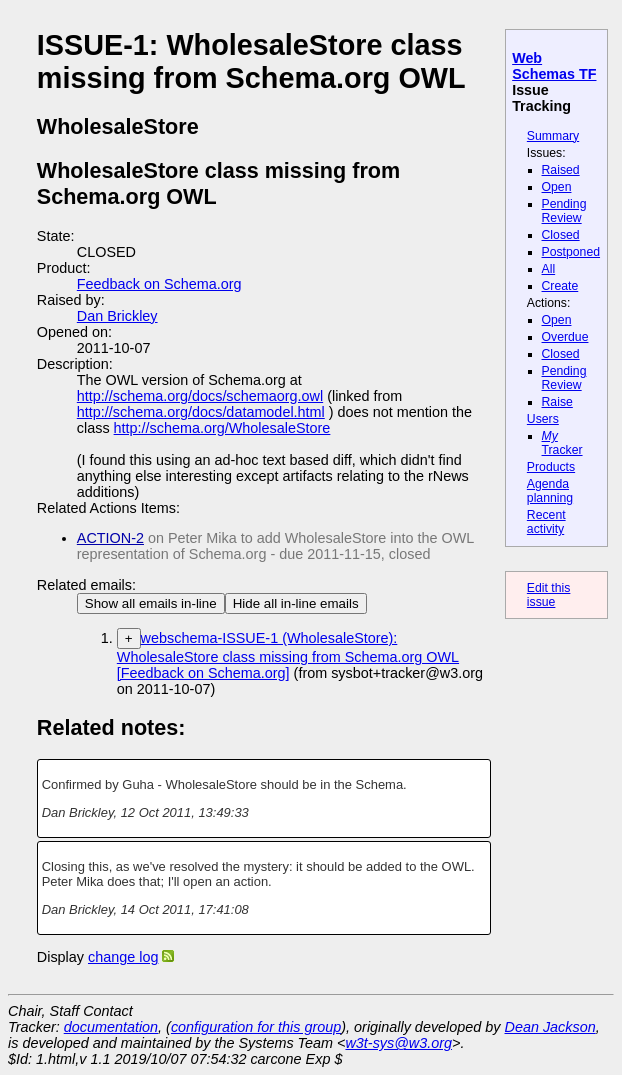 This screenshot has height=1075, width=622. What do you see at coordinates (550, 1027) in the screenshot?
I see `Dean Jackson` at bounding box center [550, 1027].